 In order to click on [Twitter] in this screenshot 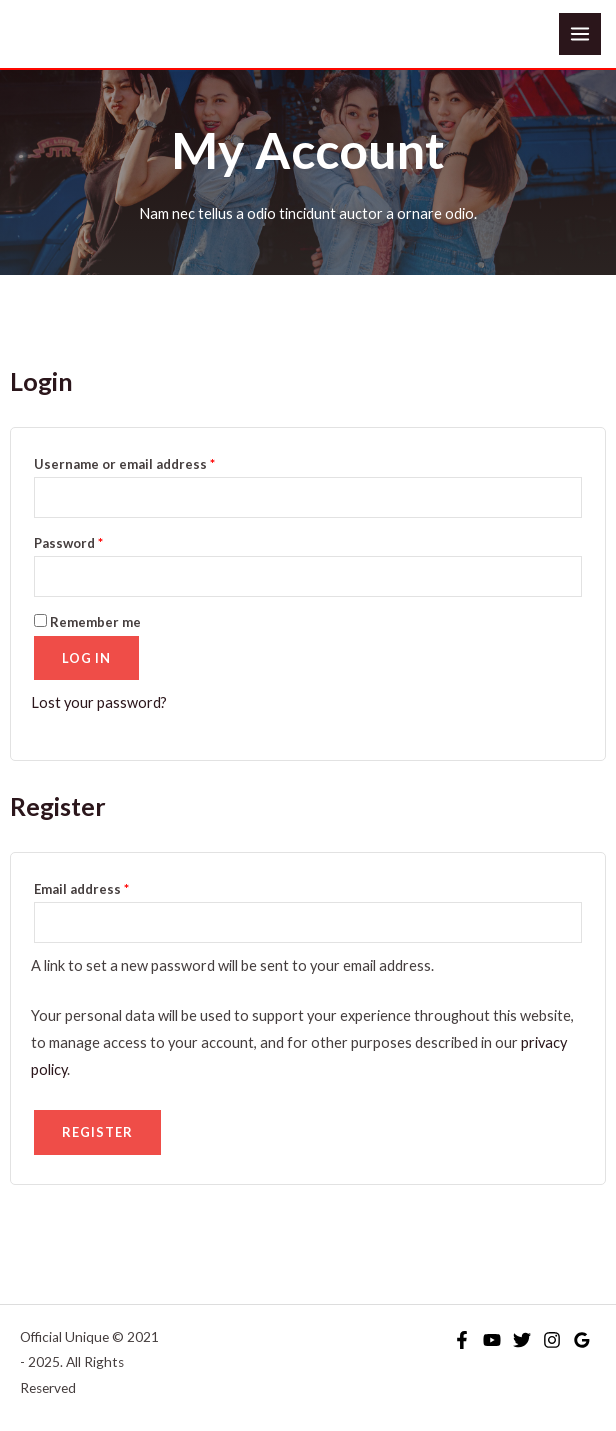, I will do `click(522, 1340)`.